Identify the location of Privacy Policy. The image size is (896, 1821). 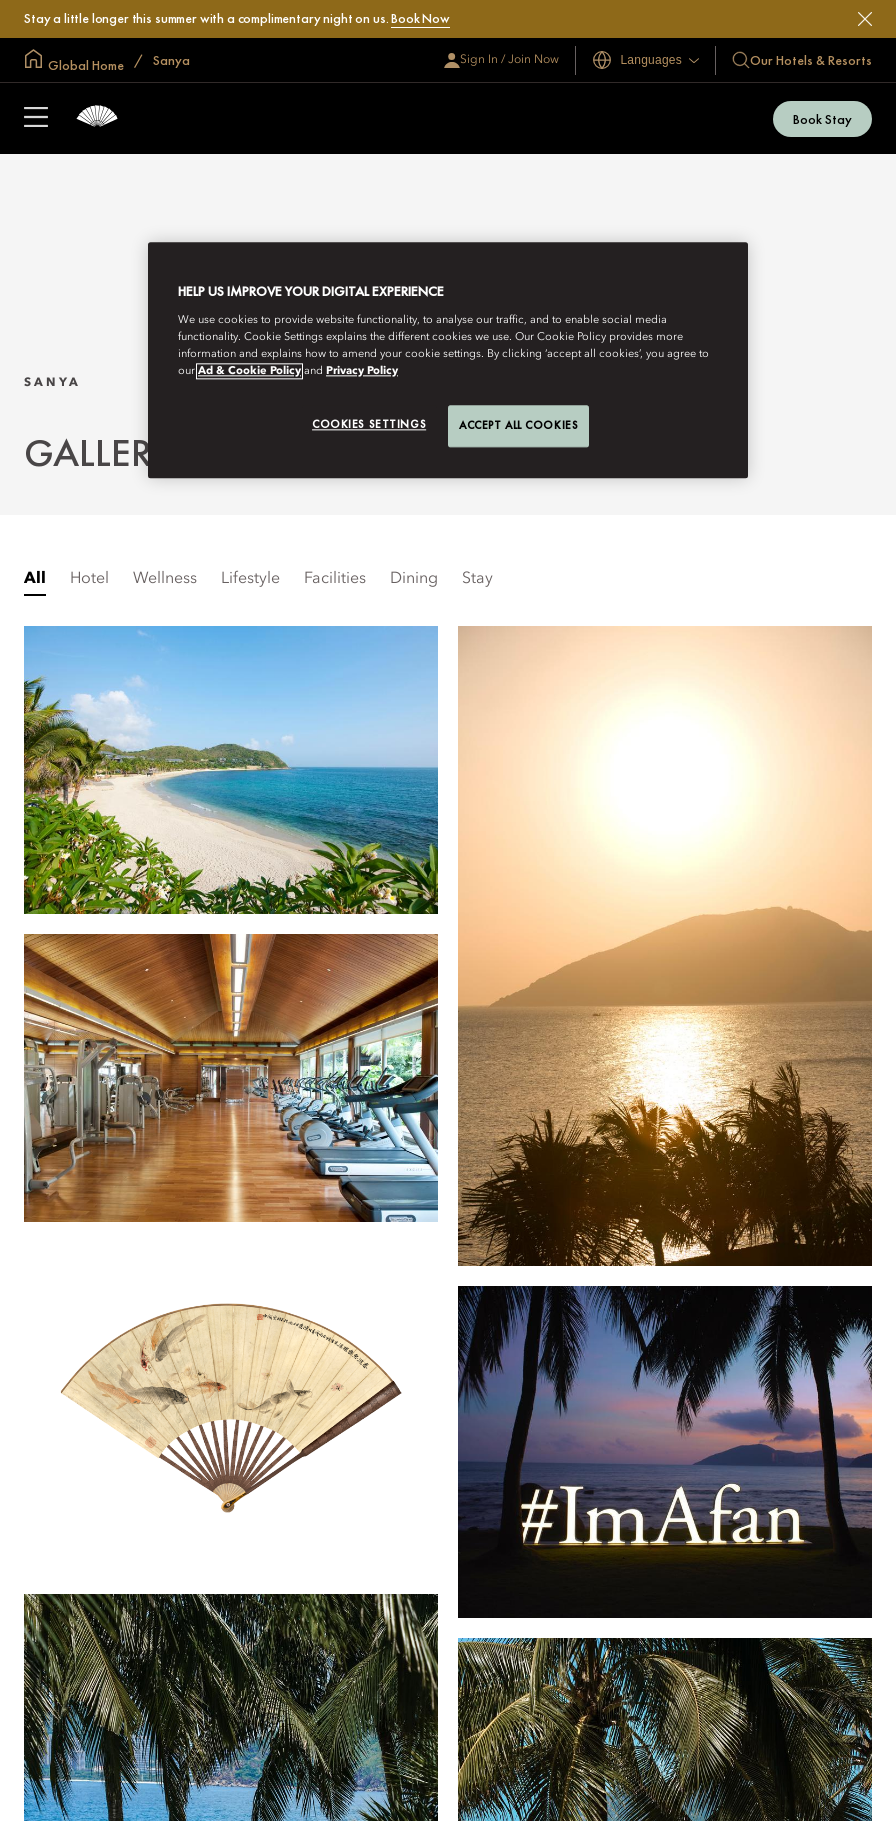
(362, 371).